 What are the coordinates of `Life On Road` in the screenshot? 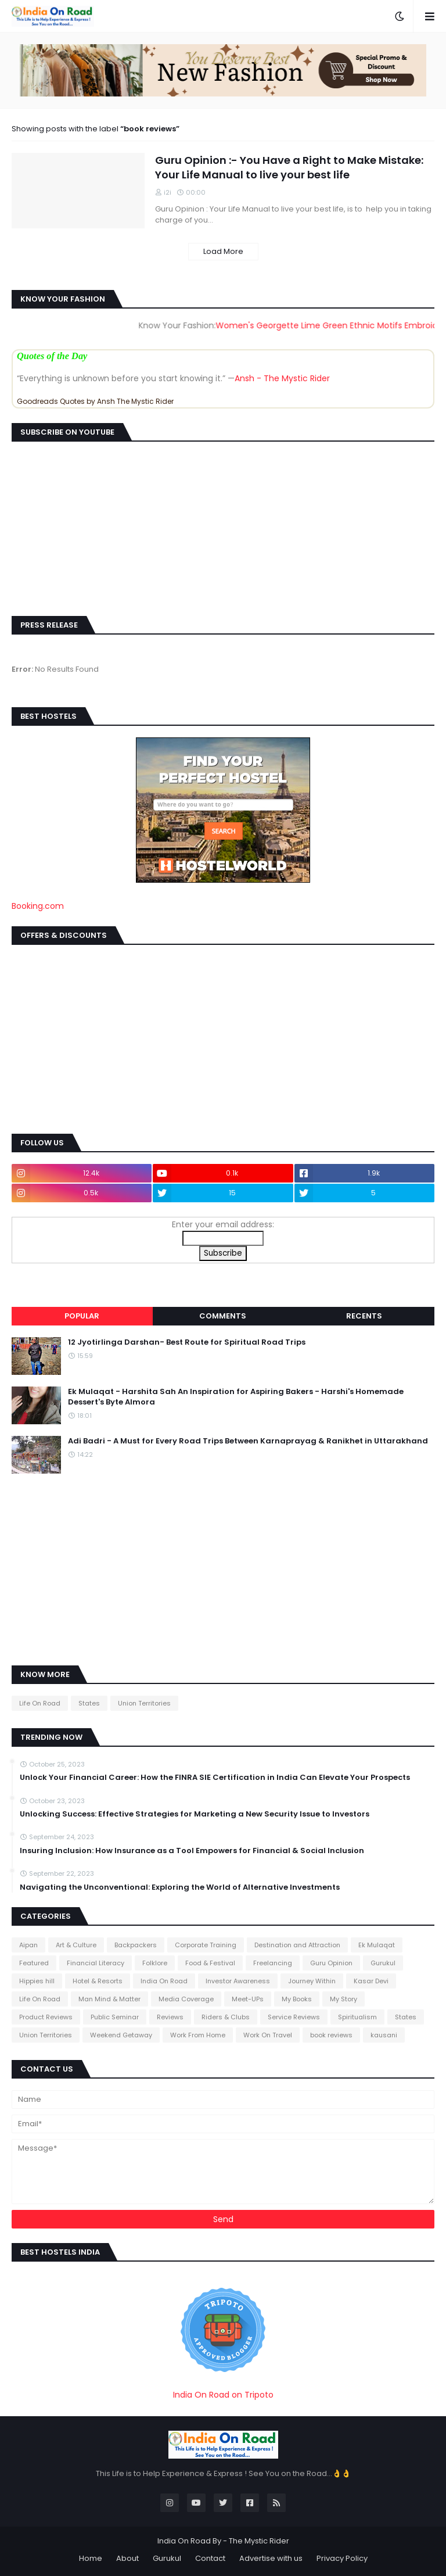 It's located at (39, 1703).